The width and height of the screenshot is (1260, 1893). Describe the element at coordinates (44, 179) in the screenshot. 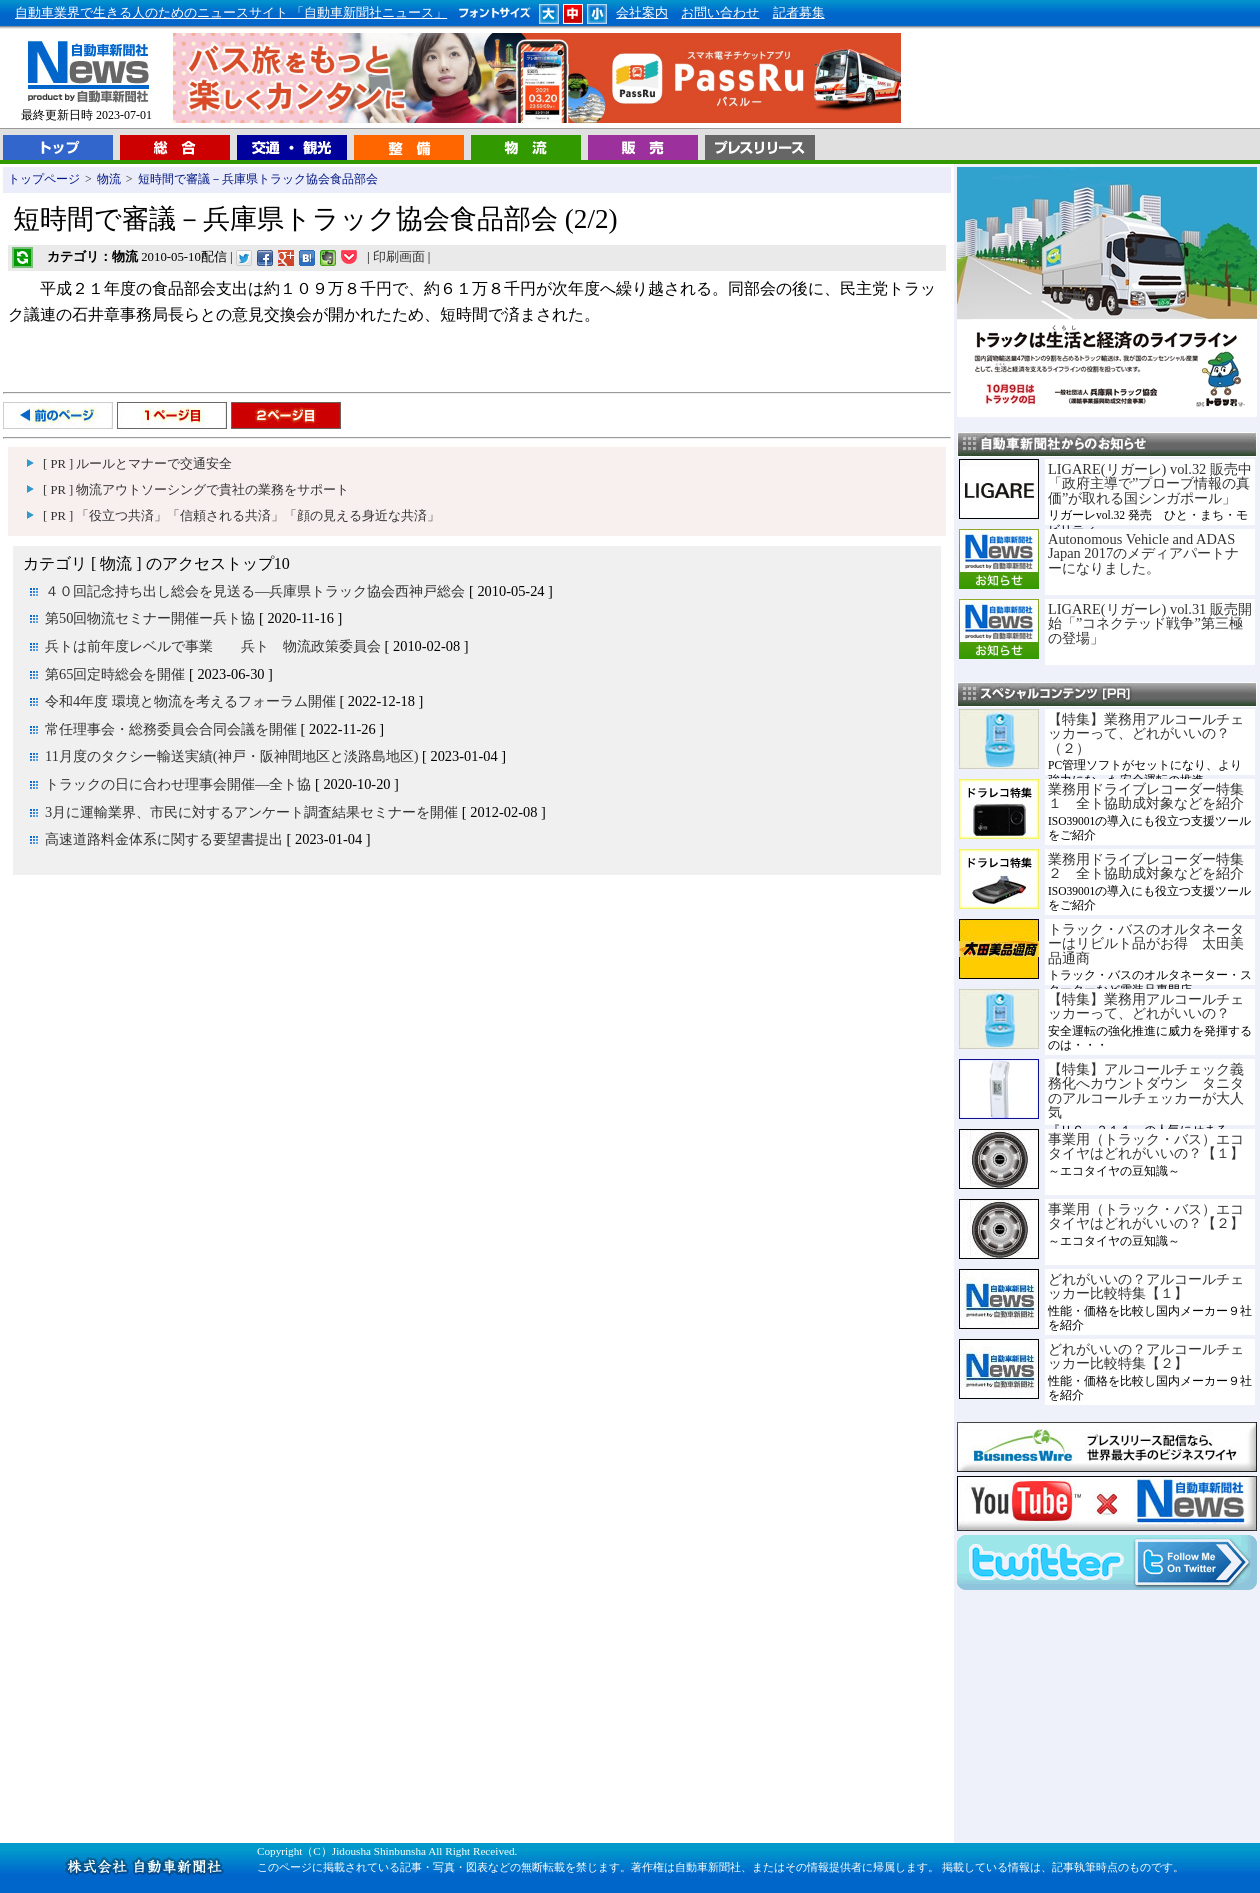

I see `トップページ` at that location.